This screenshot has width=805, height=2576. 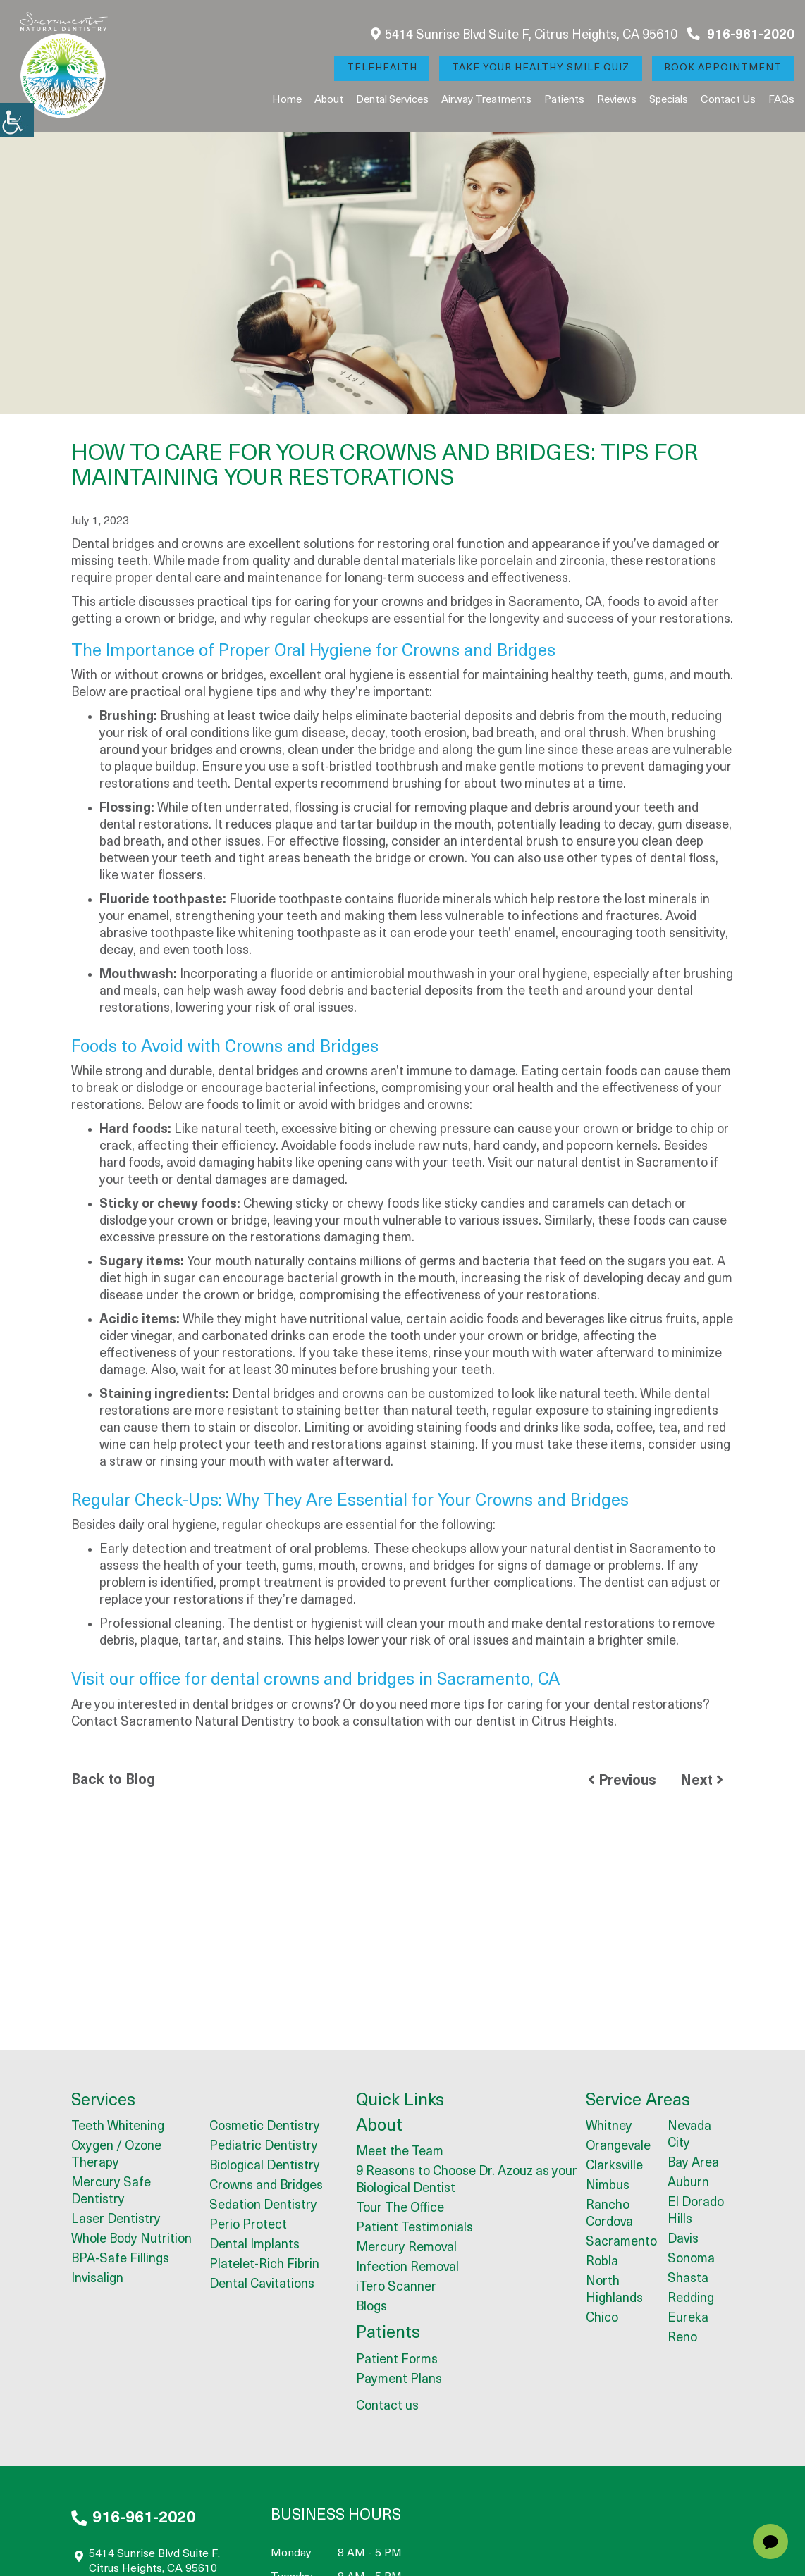 I want to click on dentist in Sacramento, so click(x=644, y=1164).